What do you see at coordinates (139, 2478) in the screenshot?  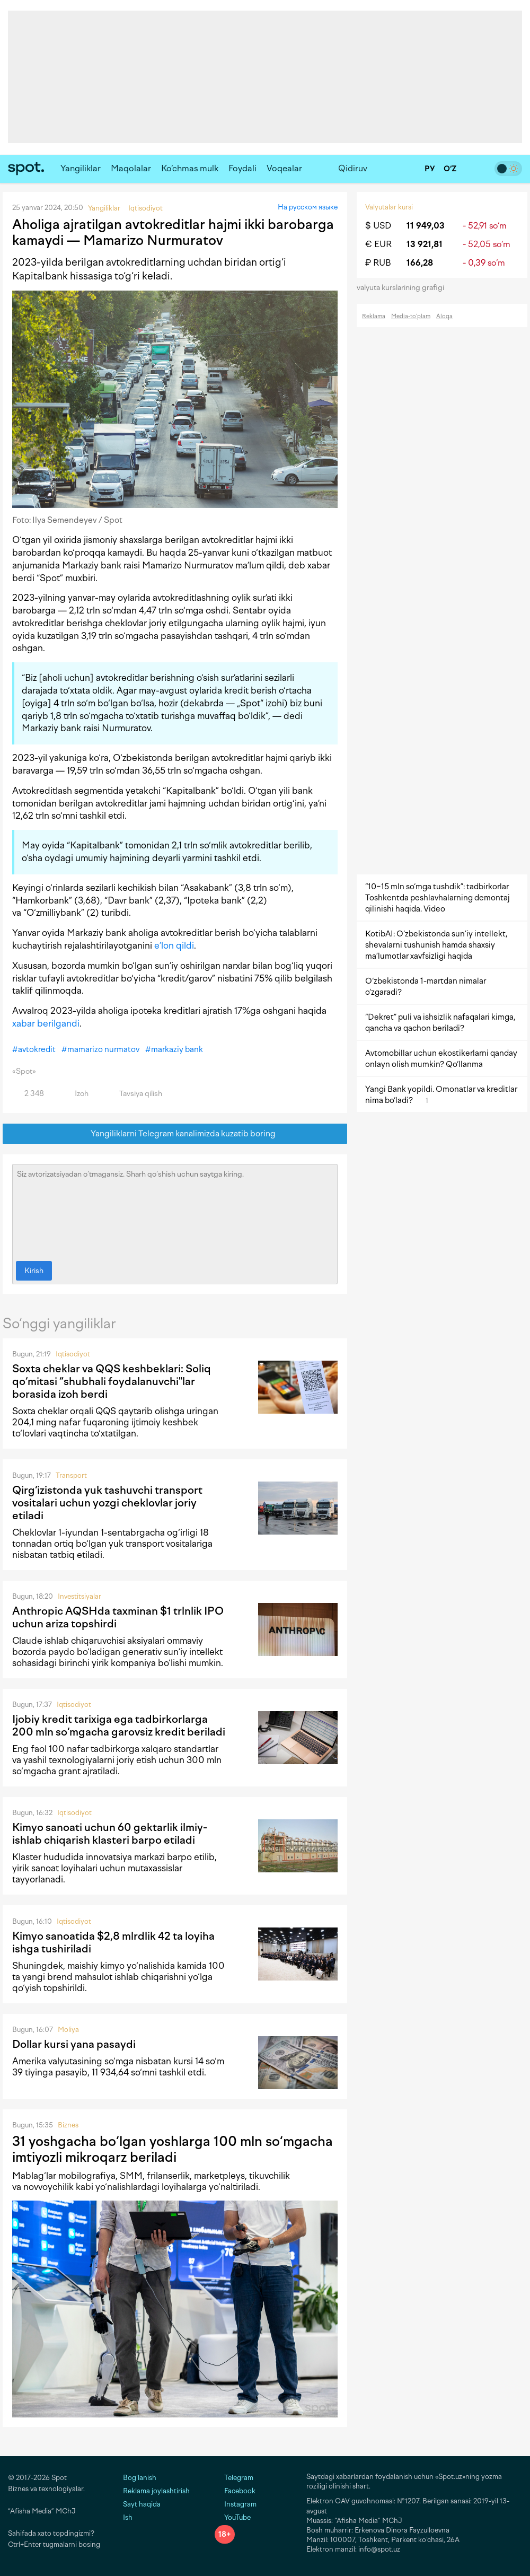 I see `Bog‘lanish` at bounding box center [139, 2478].